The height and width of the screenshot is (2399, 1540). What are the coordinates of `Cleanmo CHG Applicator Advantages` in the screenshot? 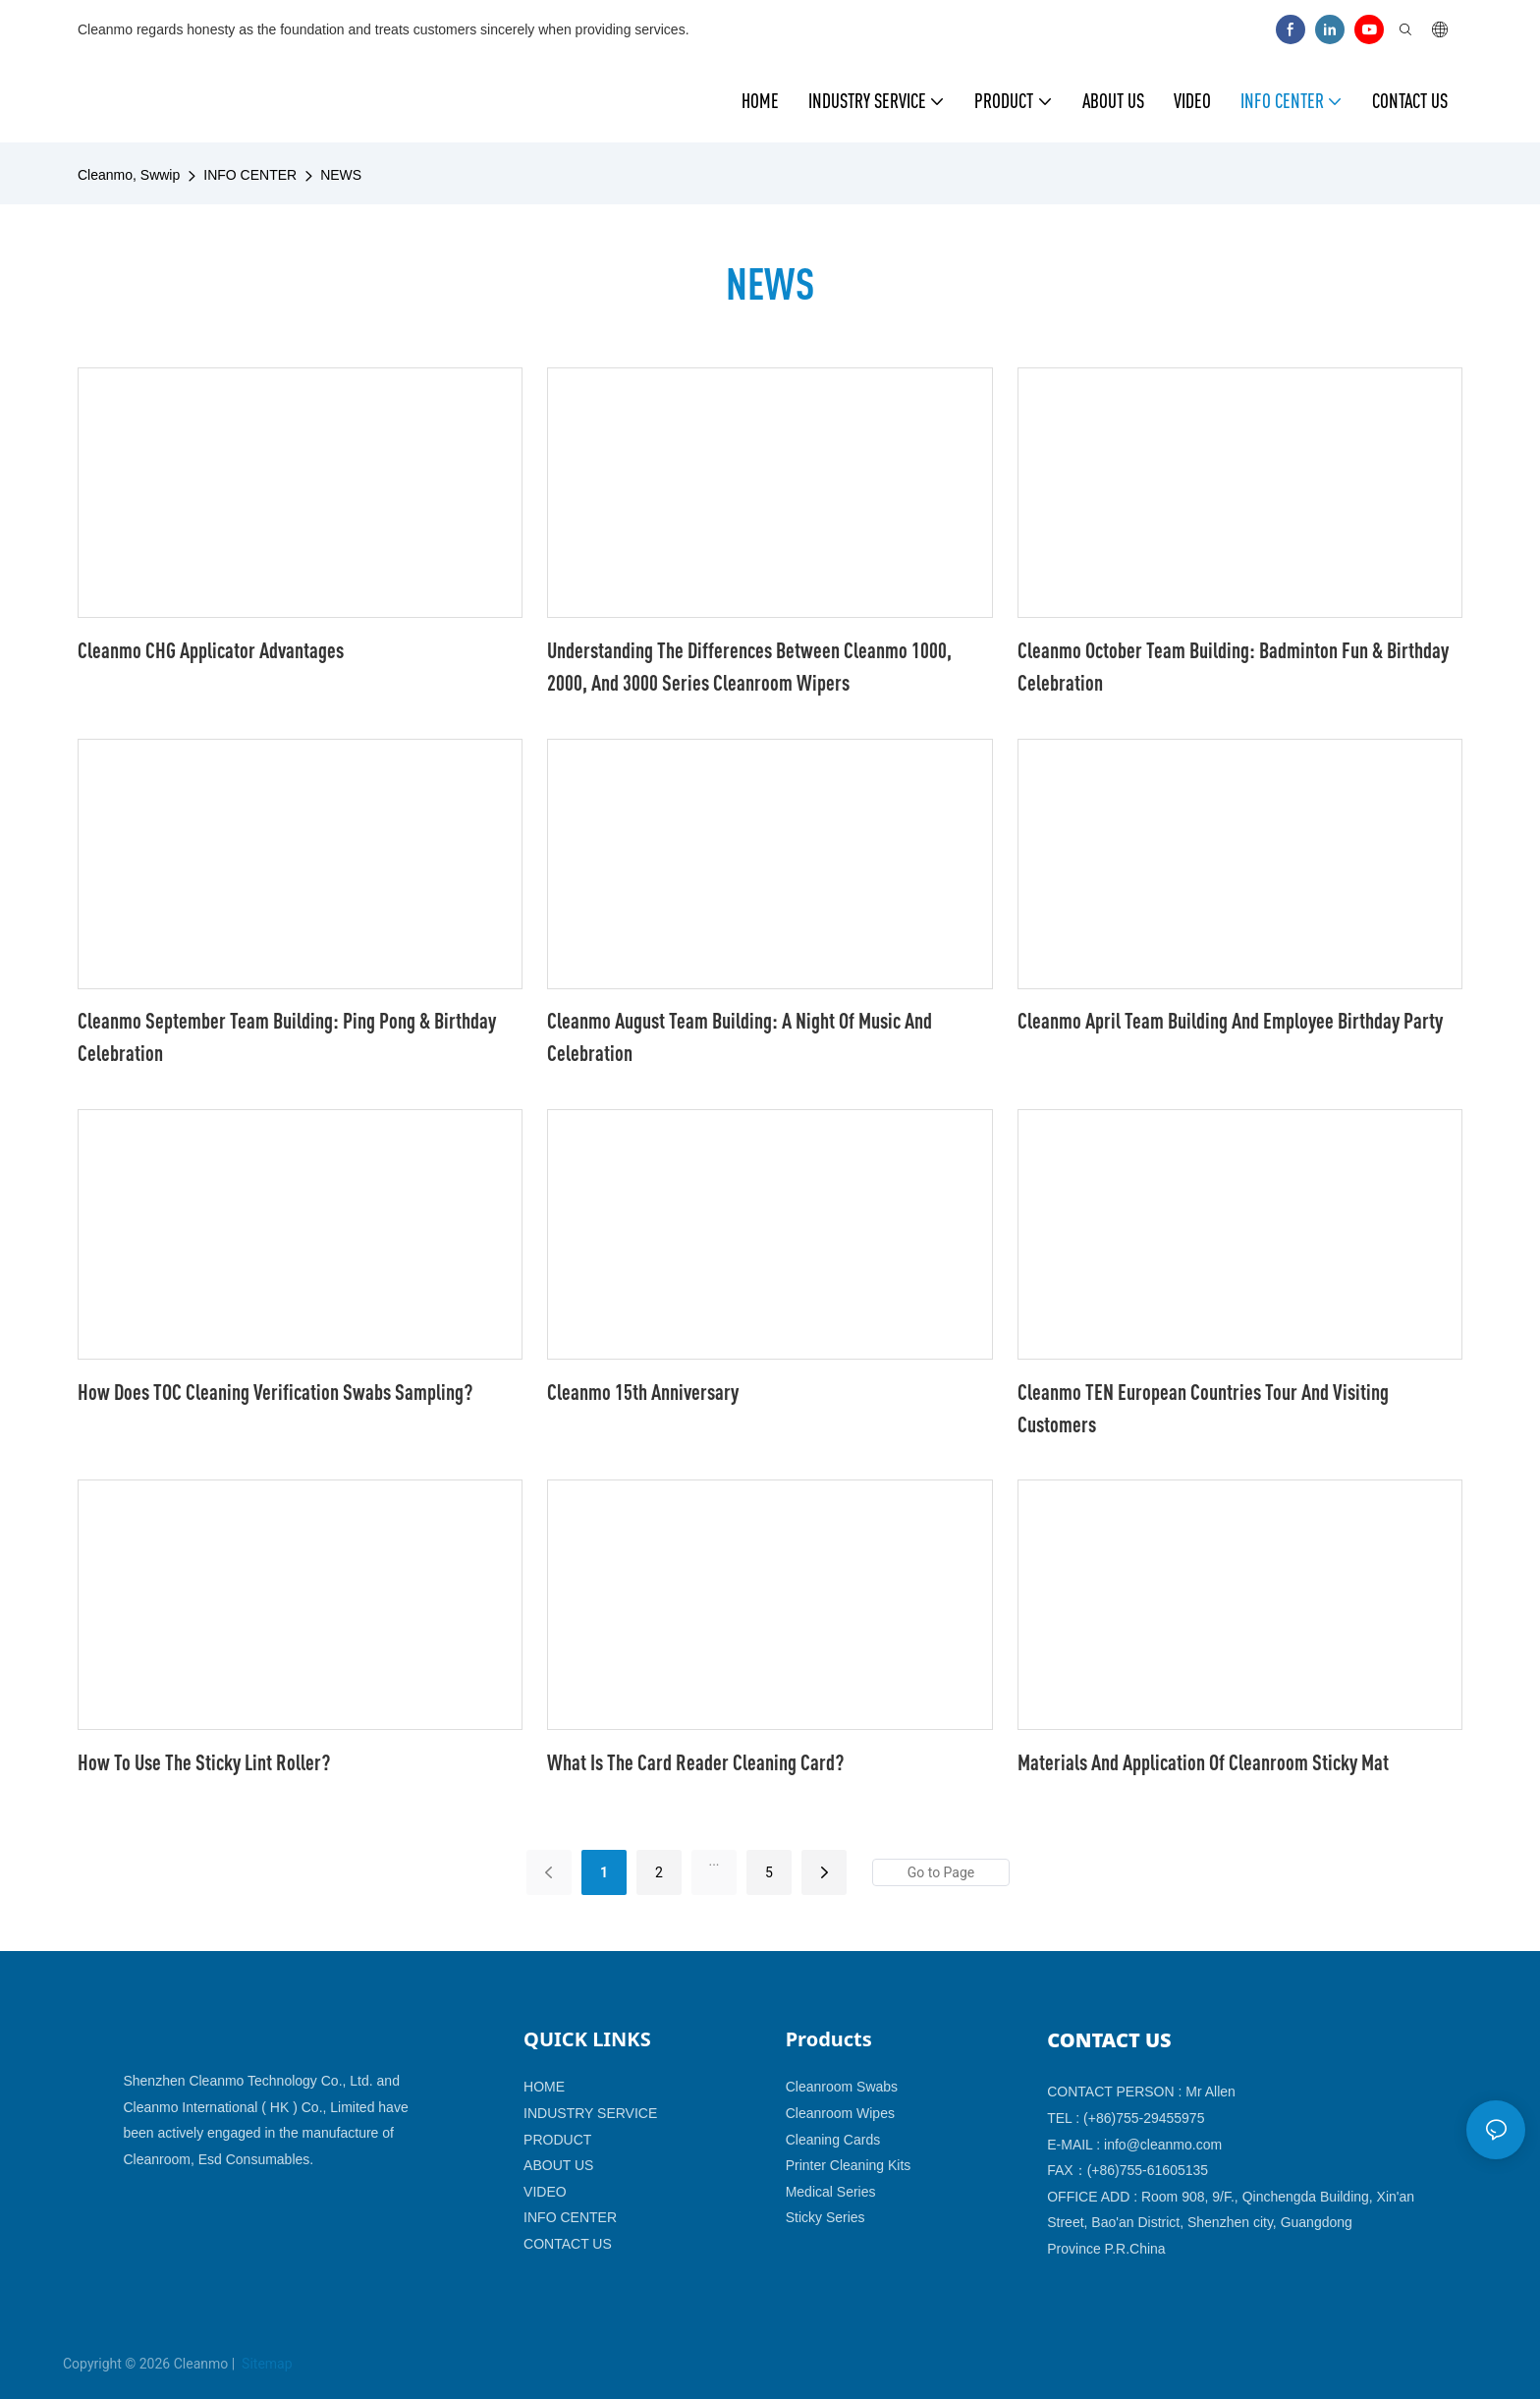 It's located at (211, 650).